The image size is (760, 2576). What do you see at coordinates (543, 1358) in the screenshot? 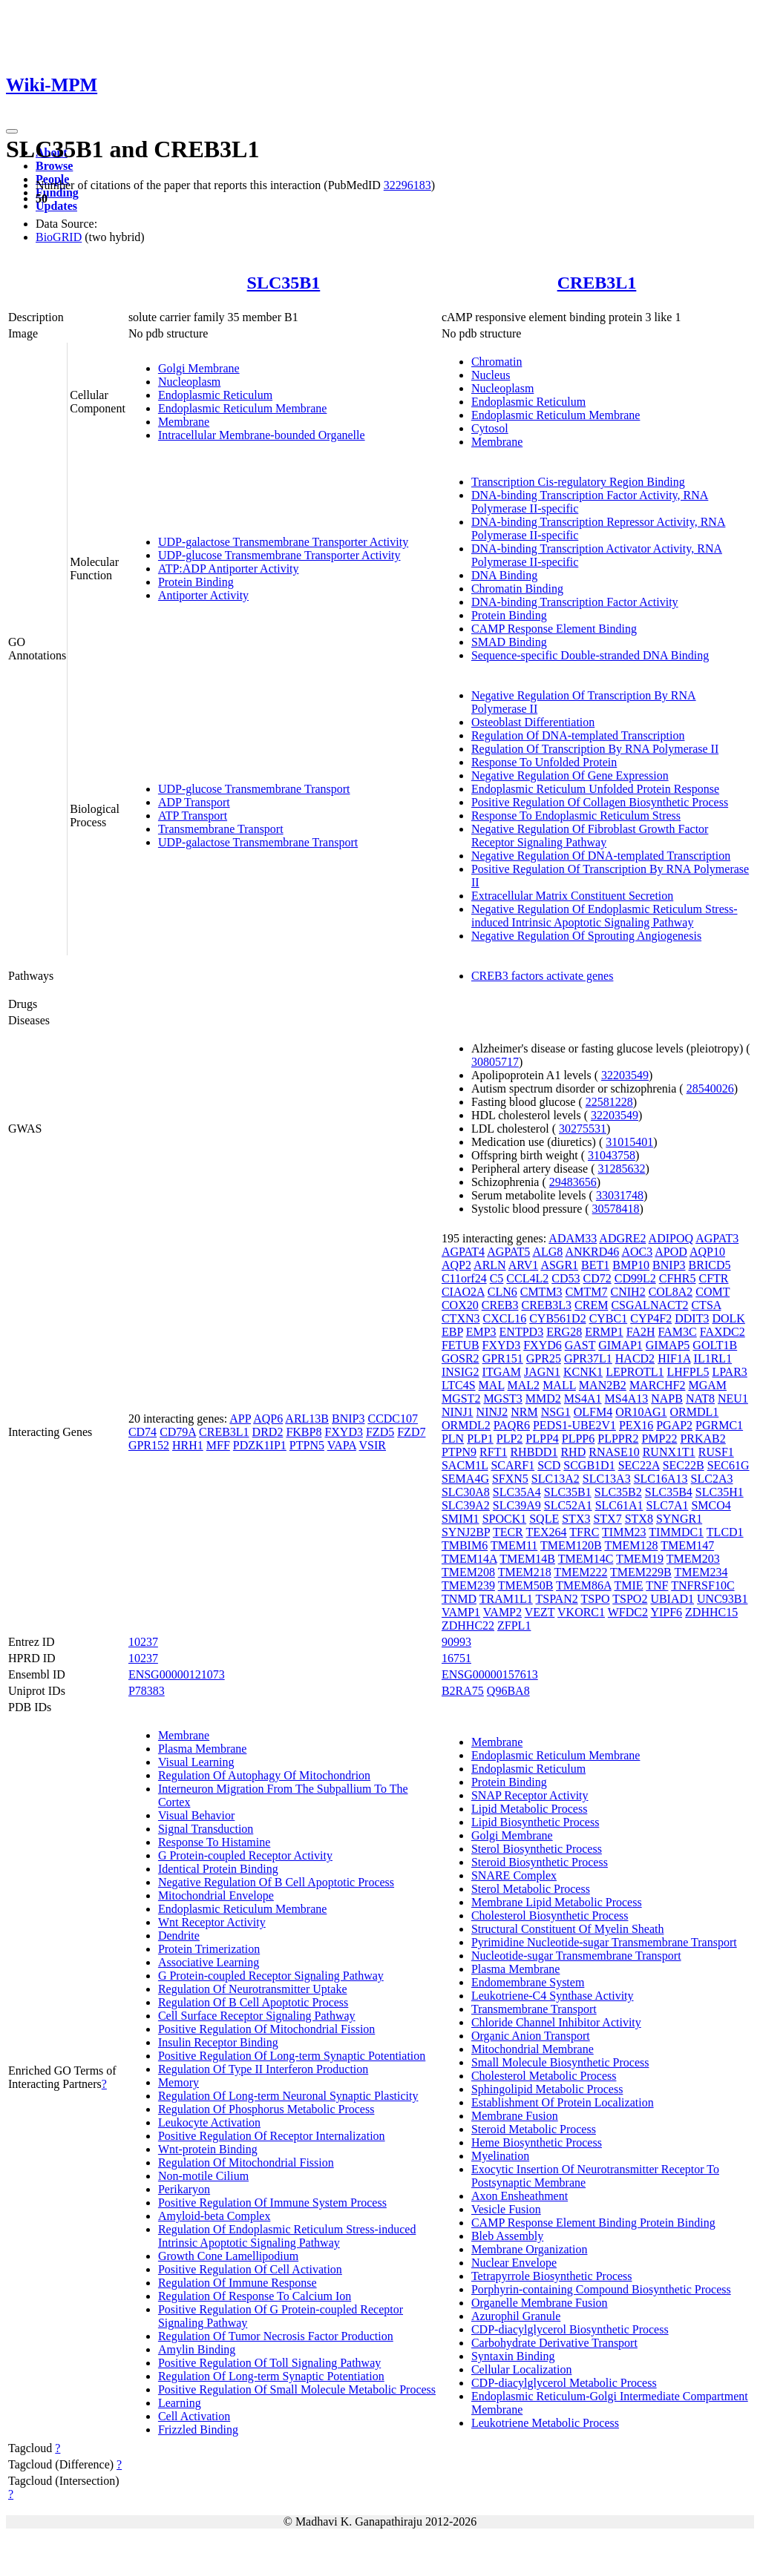
I see `GPR25` at bounding box center [543, 1358].